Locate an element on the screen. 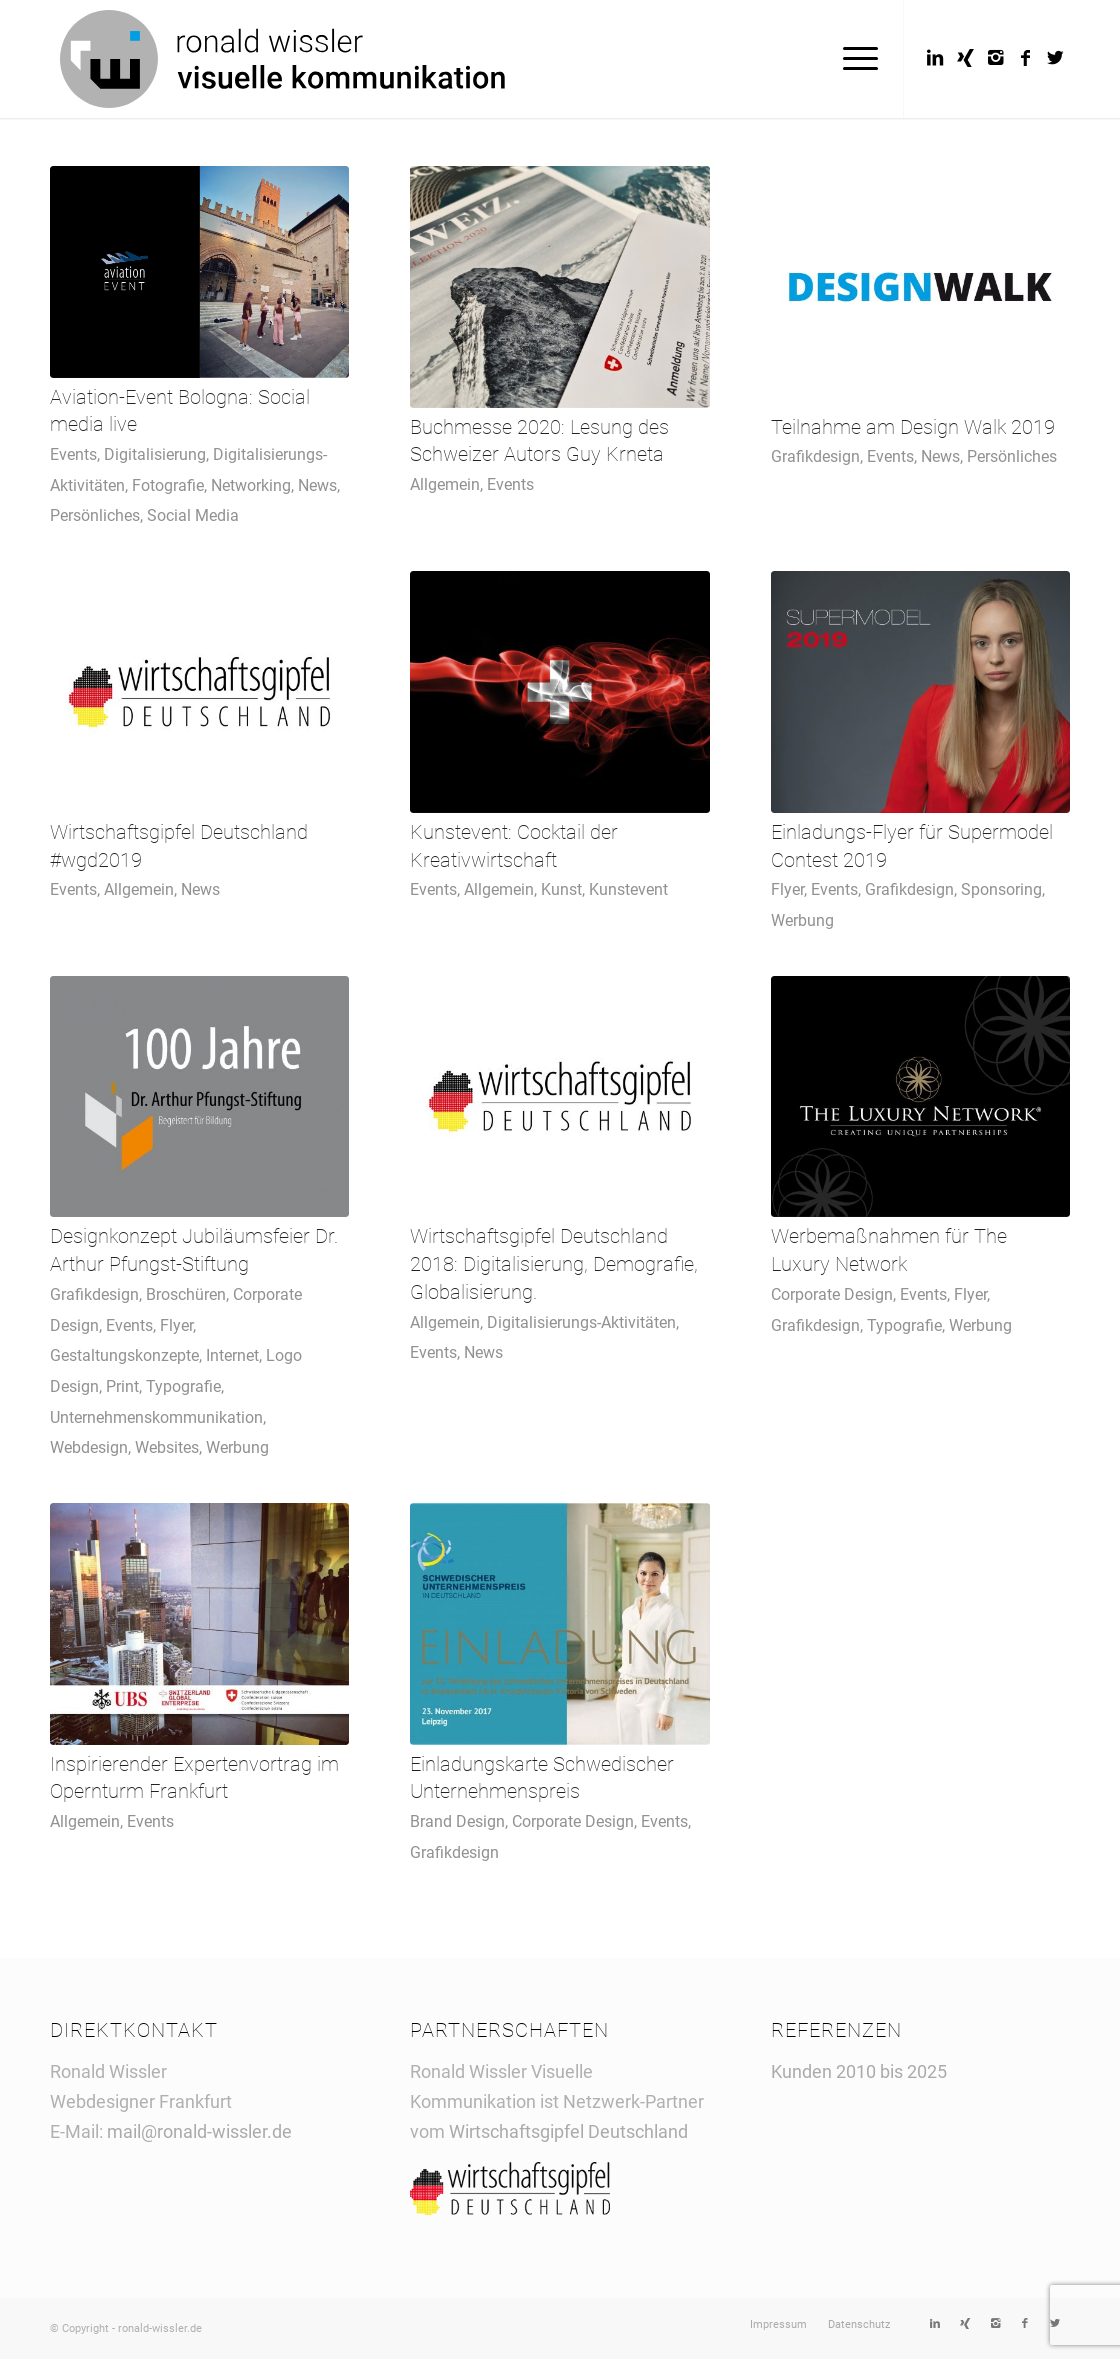  Wirtschaftsgipfel Deutschland is located at coordinates (570, 2131).